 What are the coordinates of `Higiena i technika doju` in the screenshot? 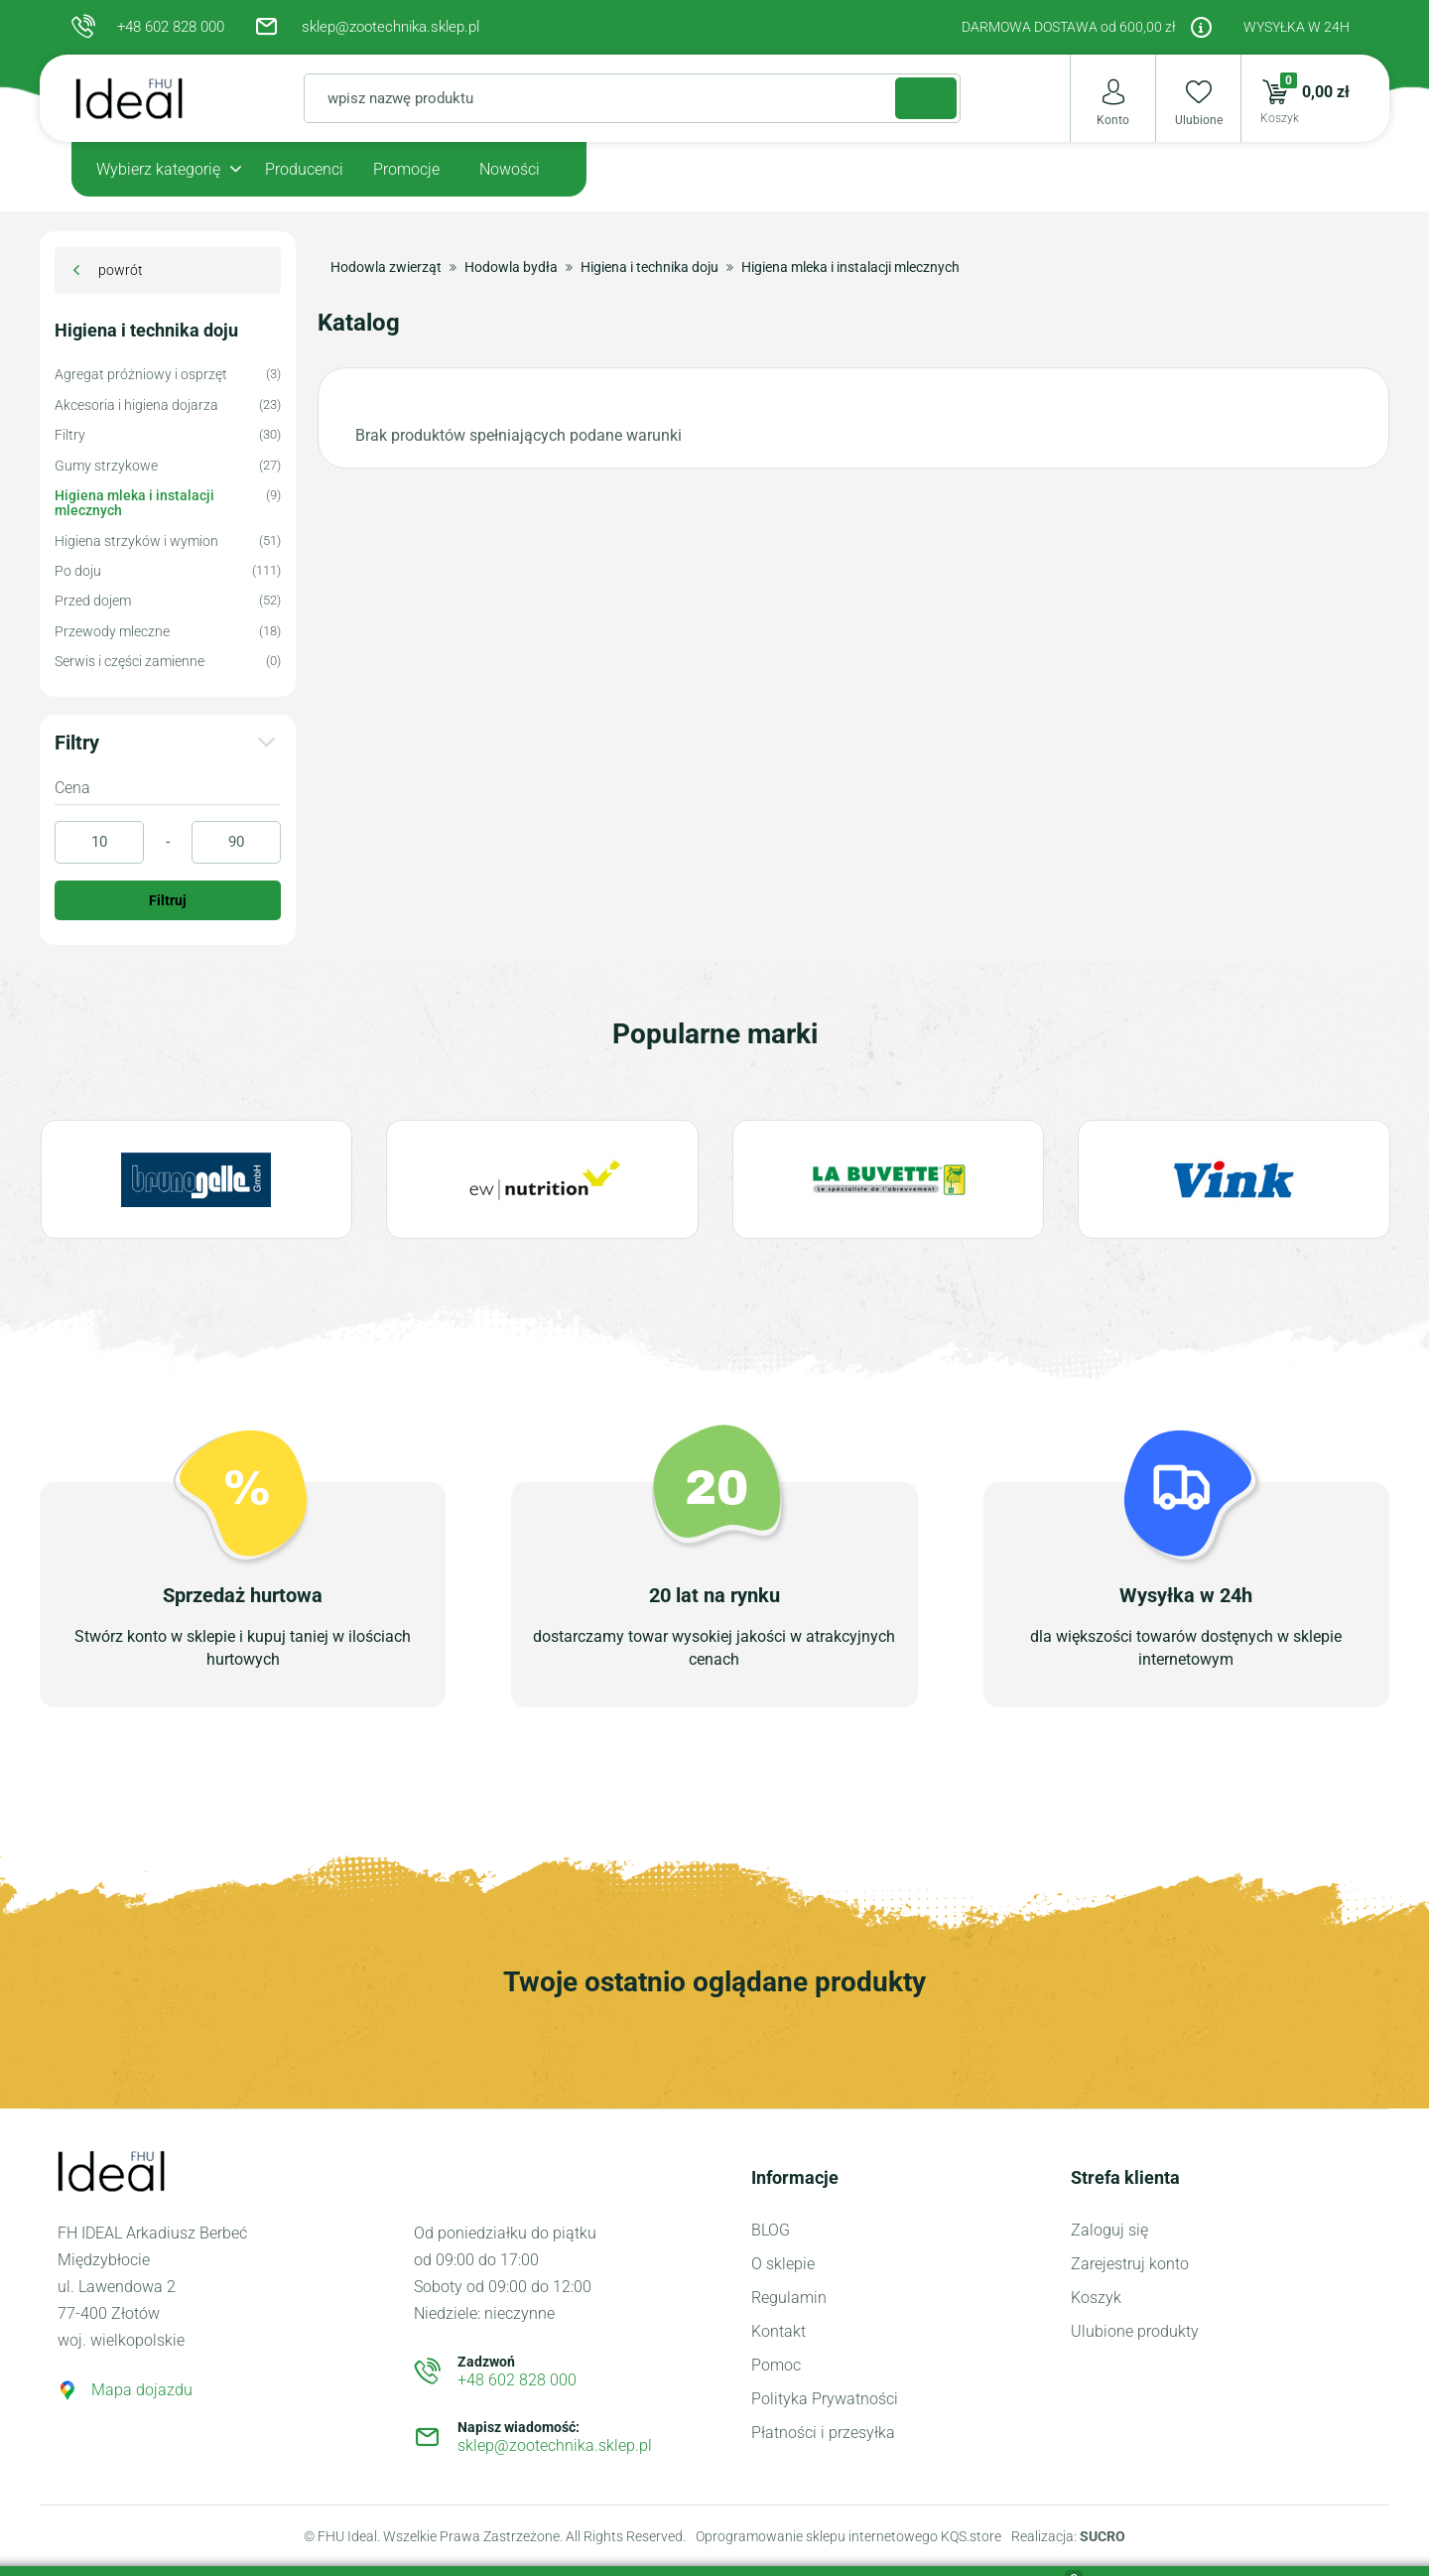 It's located at (146, 330).